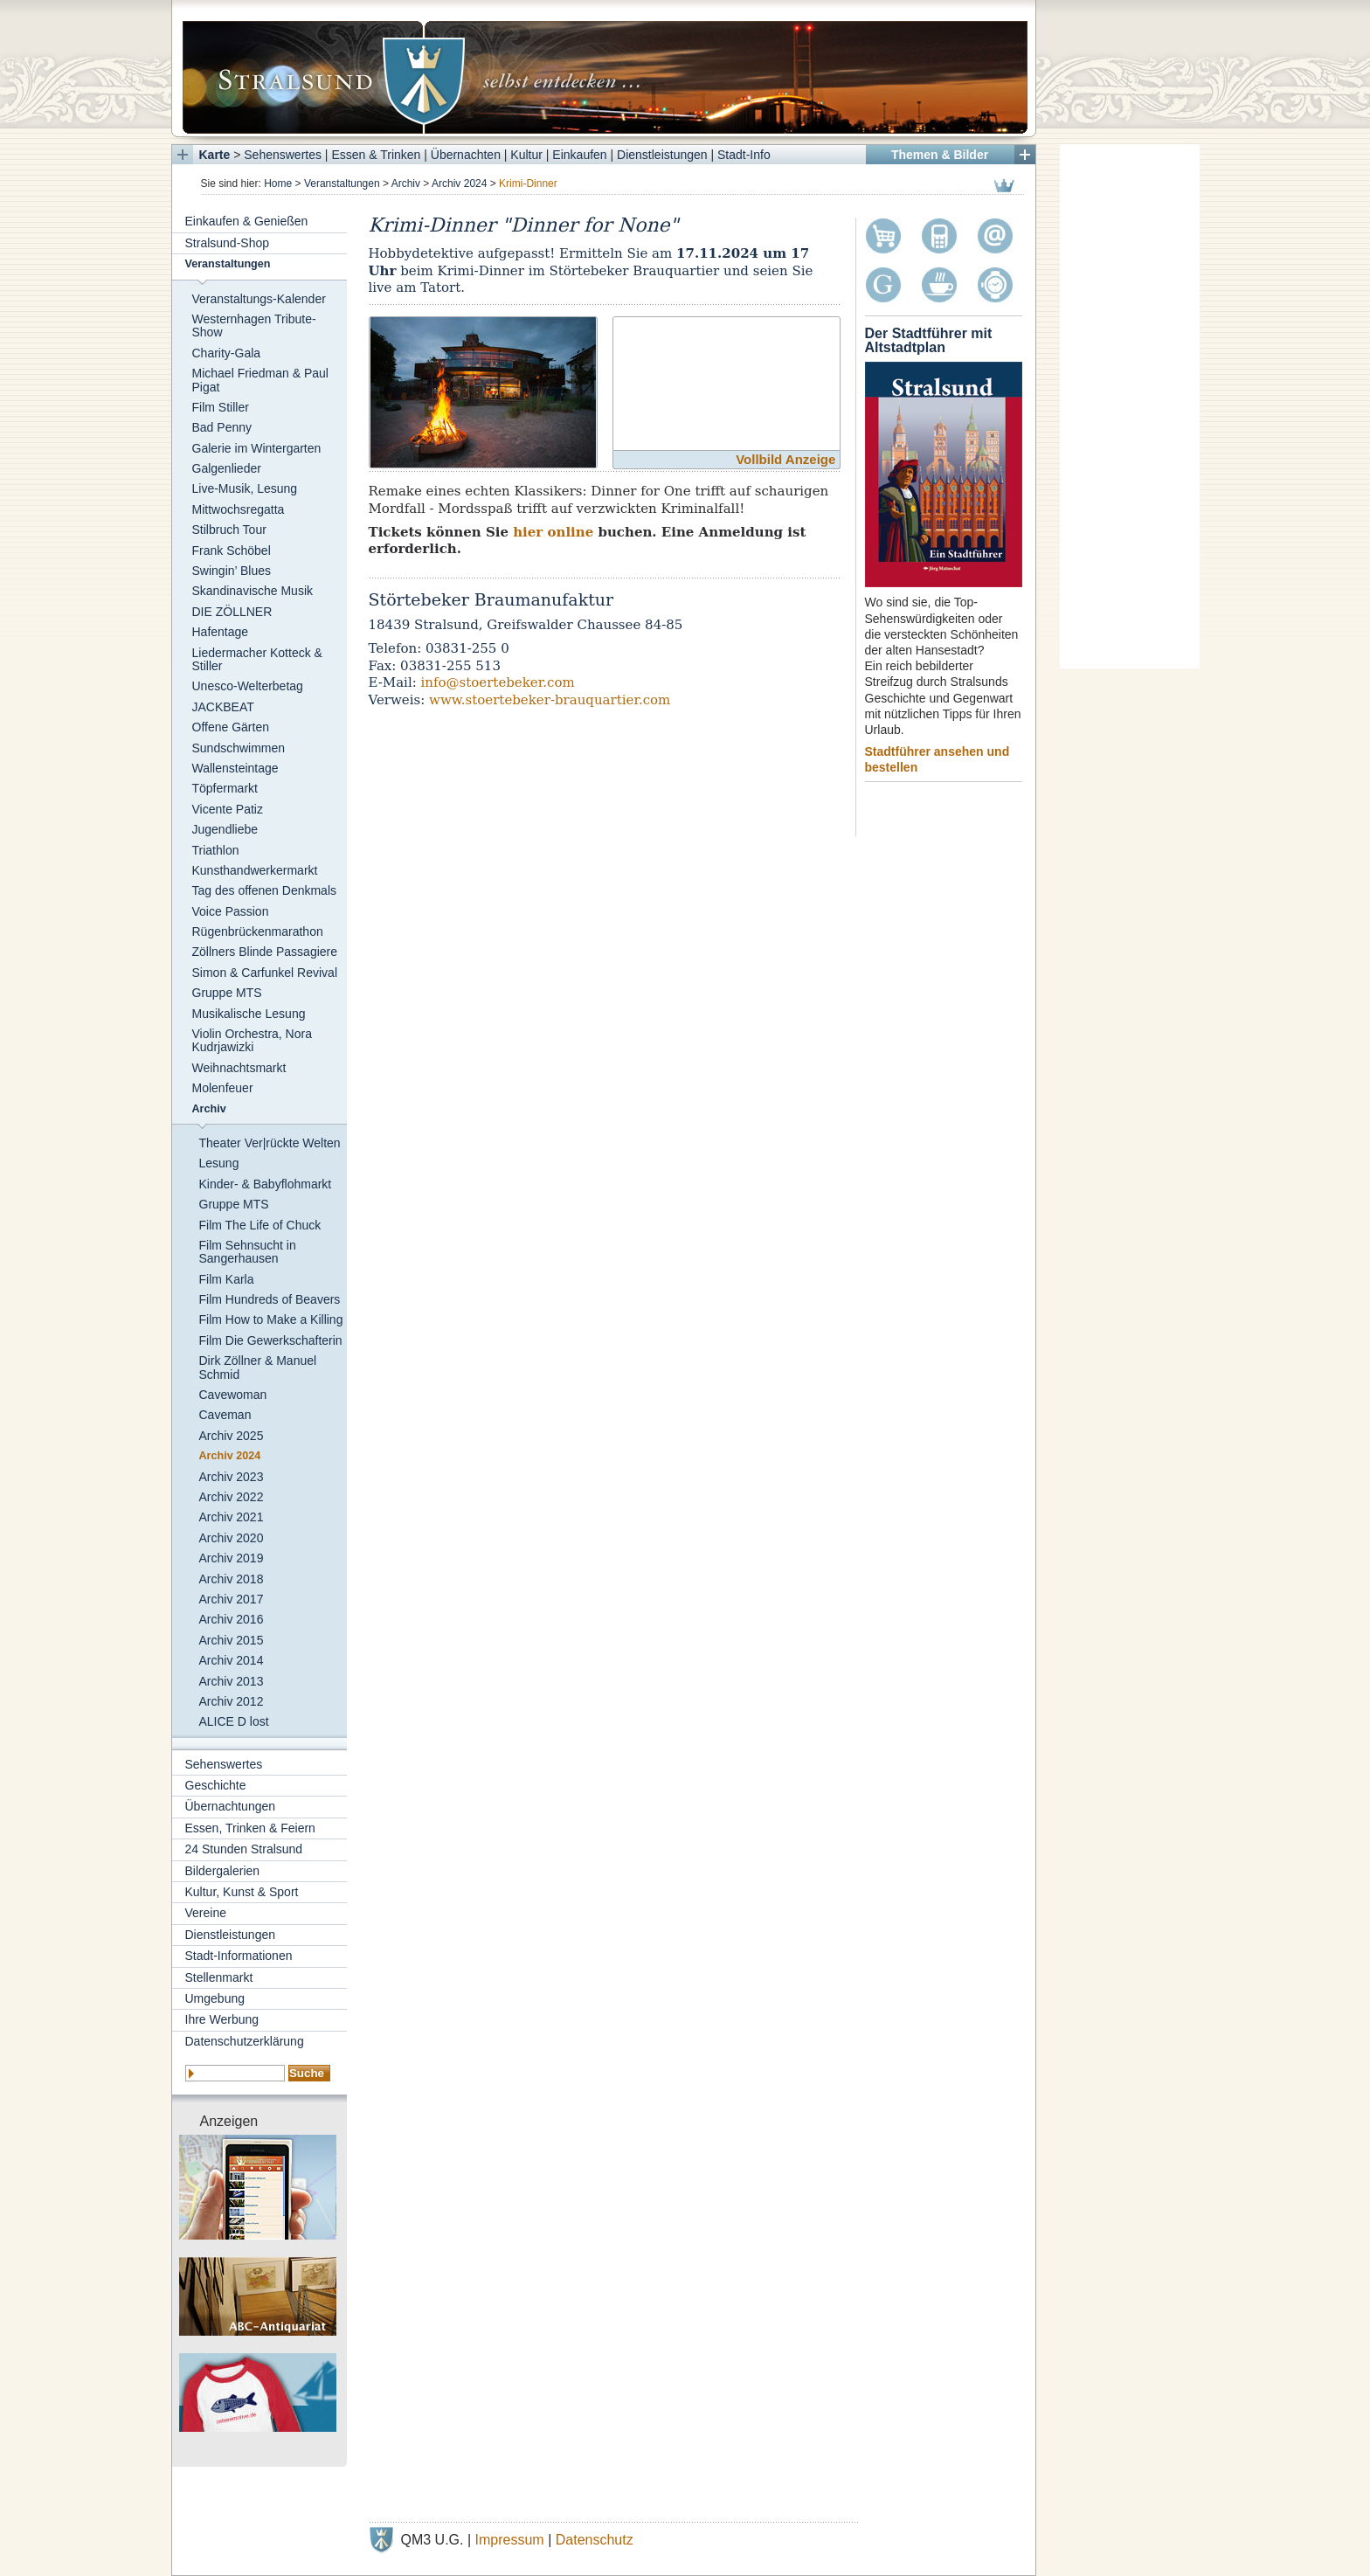 The width and height of the screenshot is (1370, 2576). What do you see at coordinates (283, 155) in the screenshot?
I see `Sehenswertes` at bounding box center [283, 155].